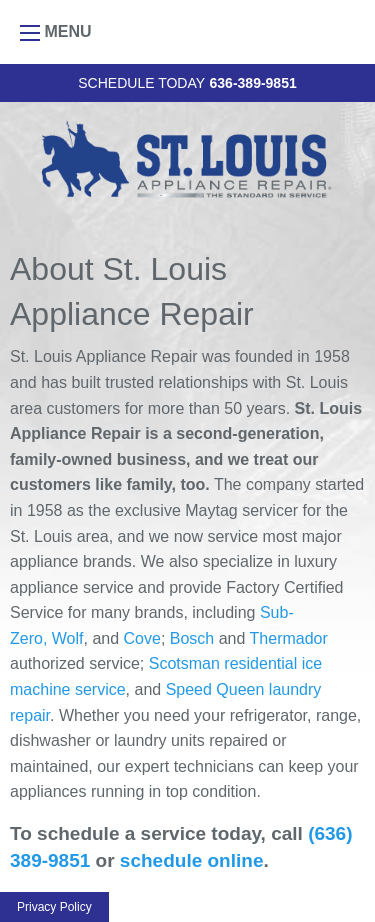 This screenshot has height=922, width=375. I want to click on Bosch, so click(192, 638).